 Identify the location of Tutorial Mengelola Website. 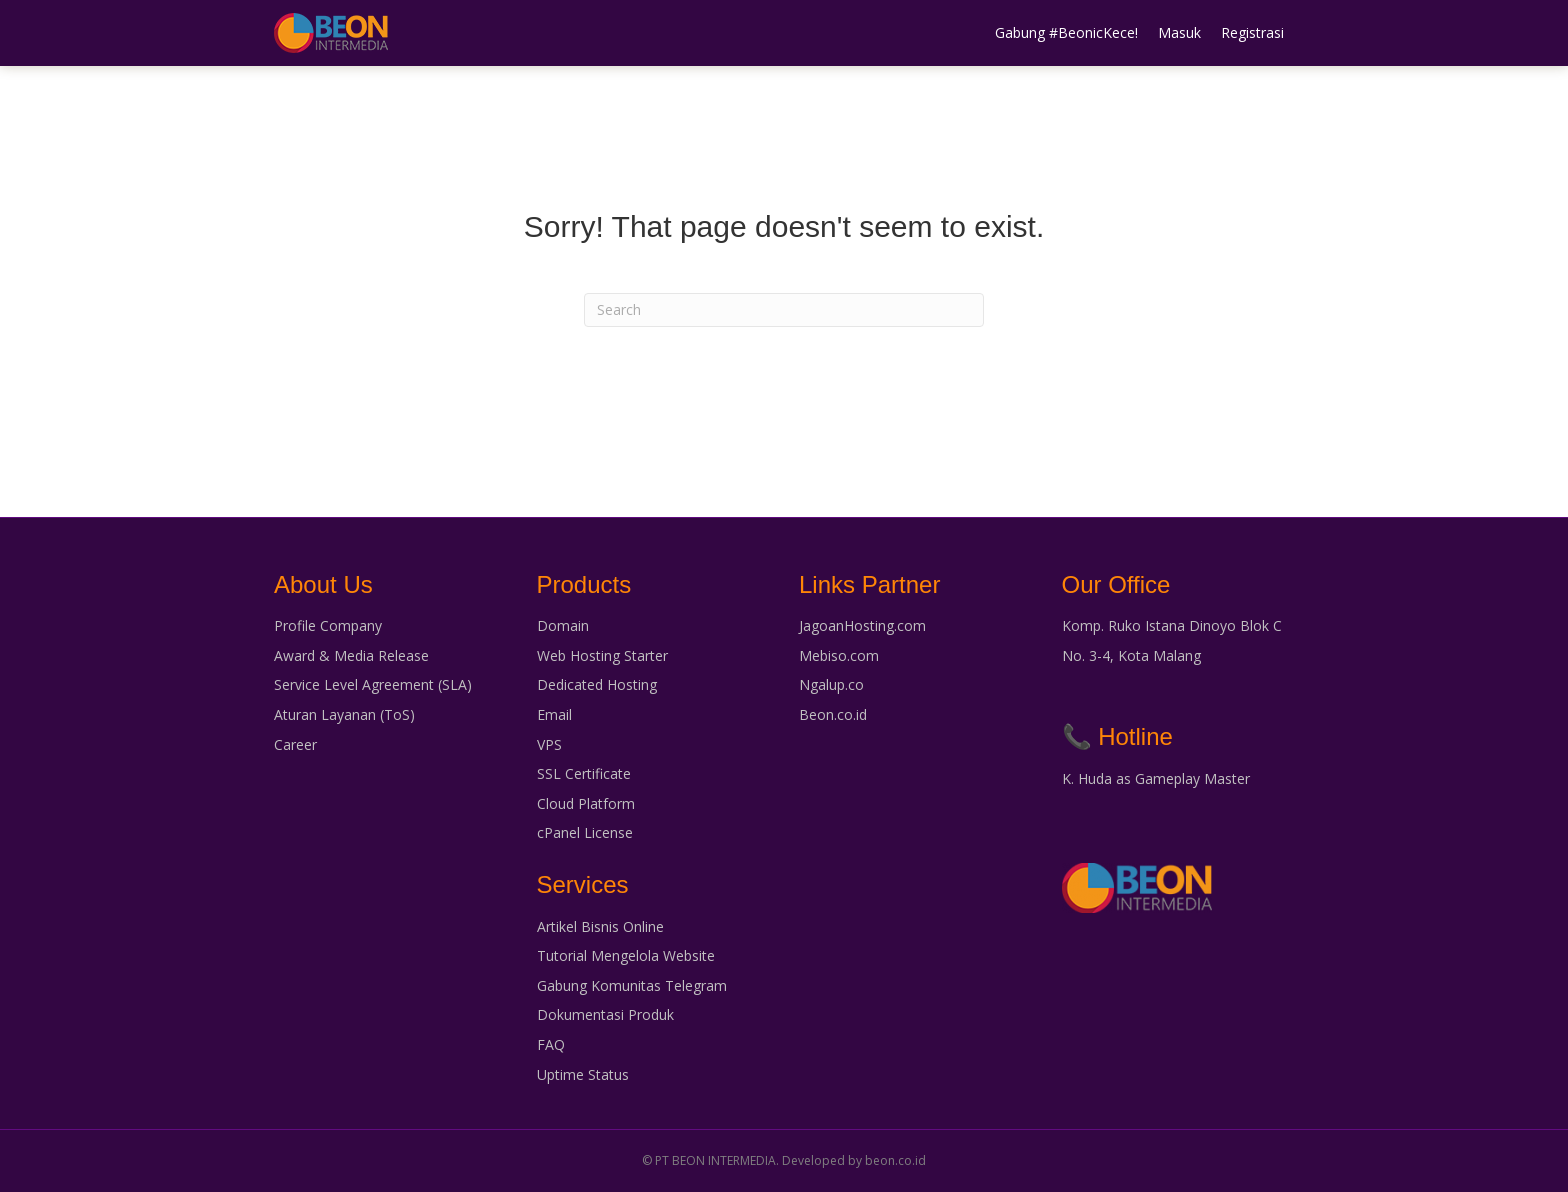
(626, 955).